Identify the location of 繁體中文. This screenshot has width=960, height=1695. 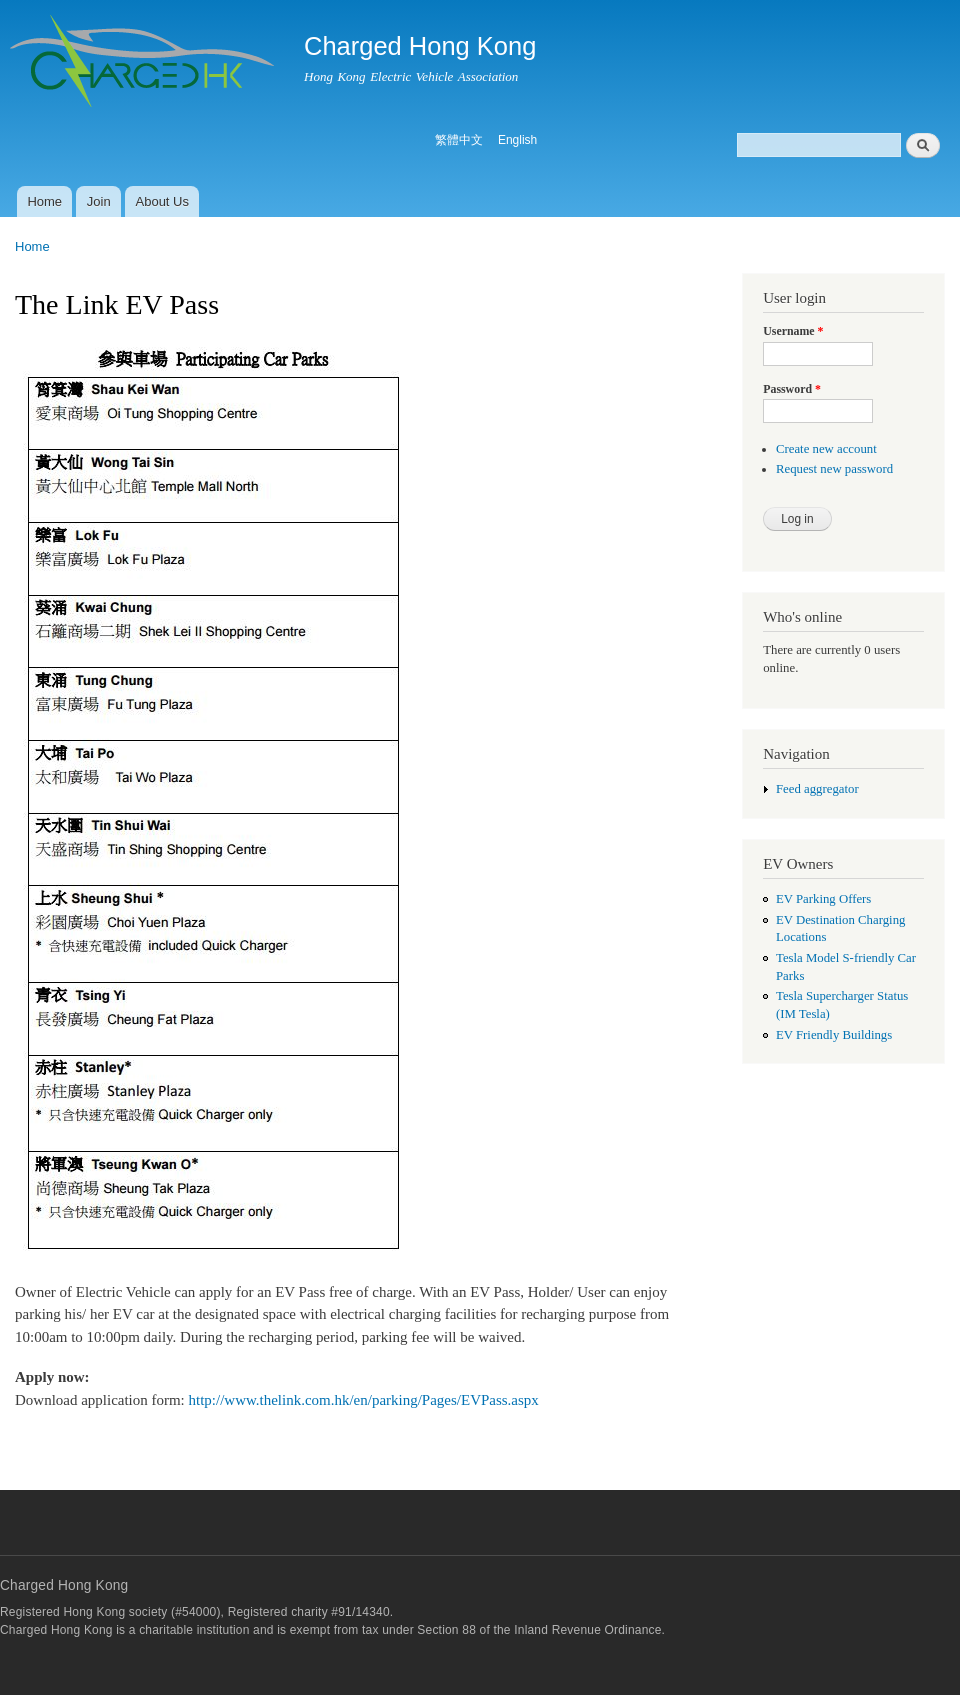
(459, 140).